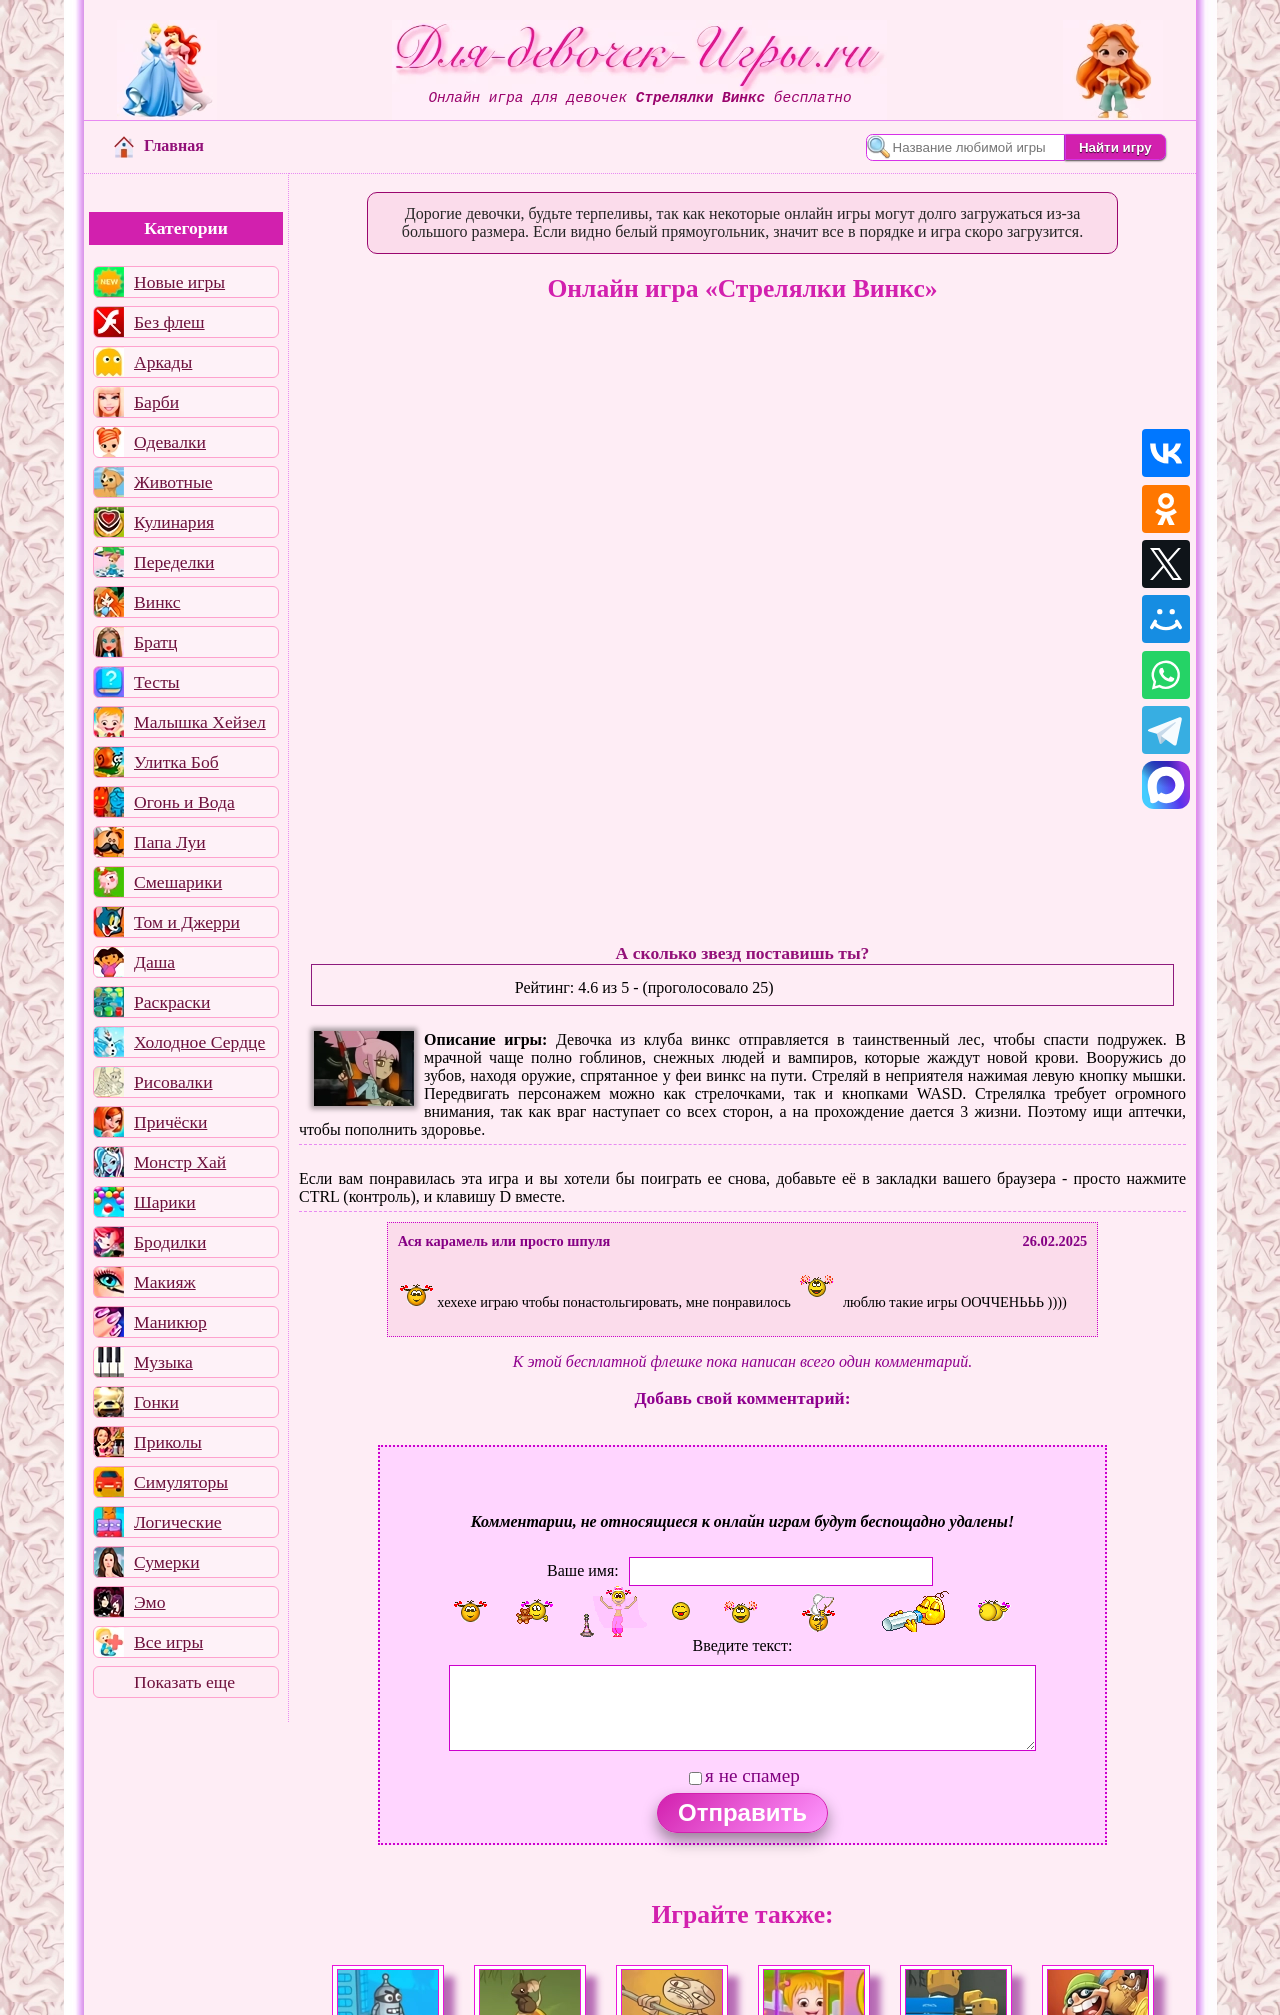 The width and height of the screenshot is (1280, 2015). What do you see at coordinates (200, 722) in the screenshot?
I see `Малышка Хейзел` at bounding box center [200, 722].